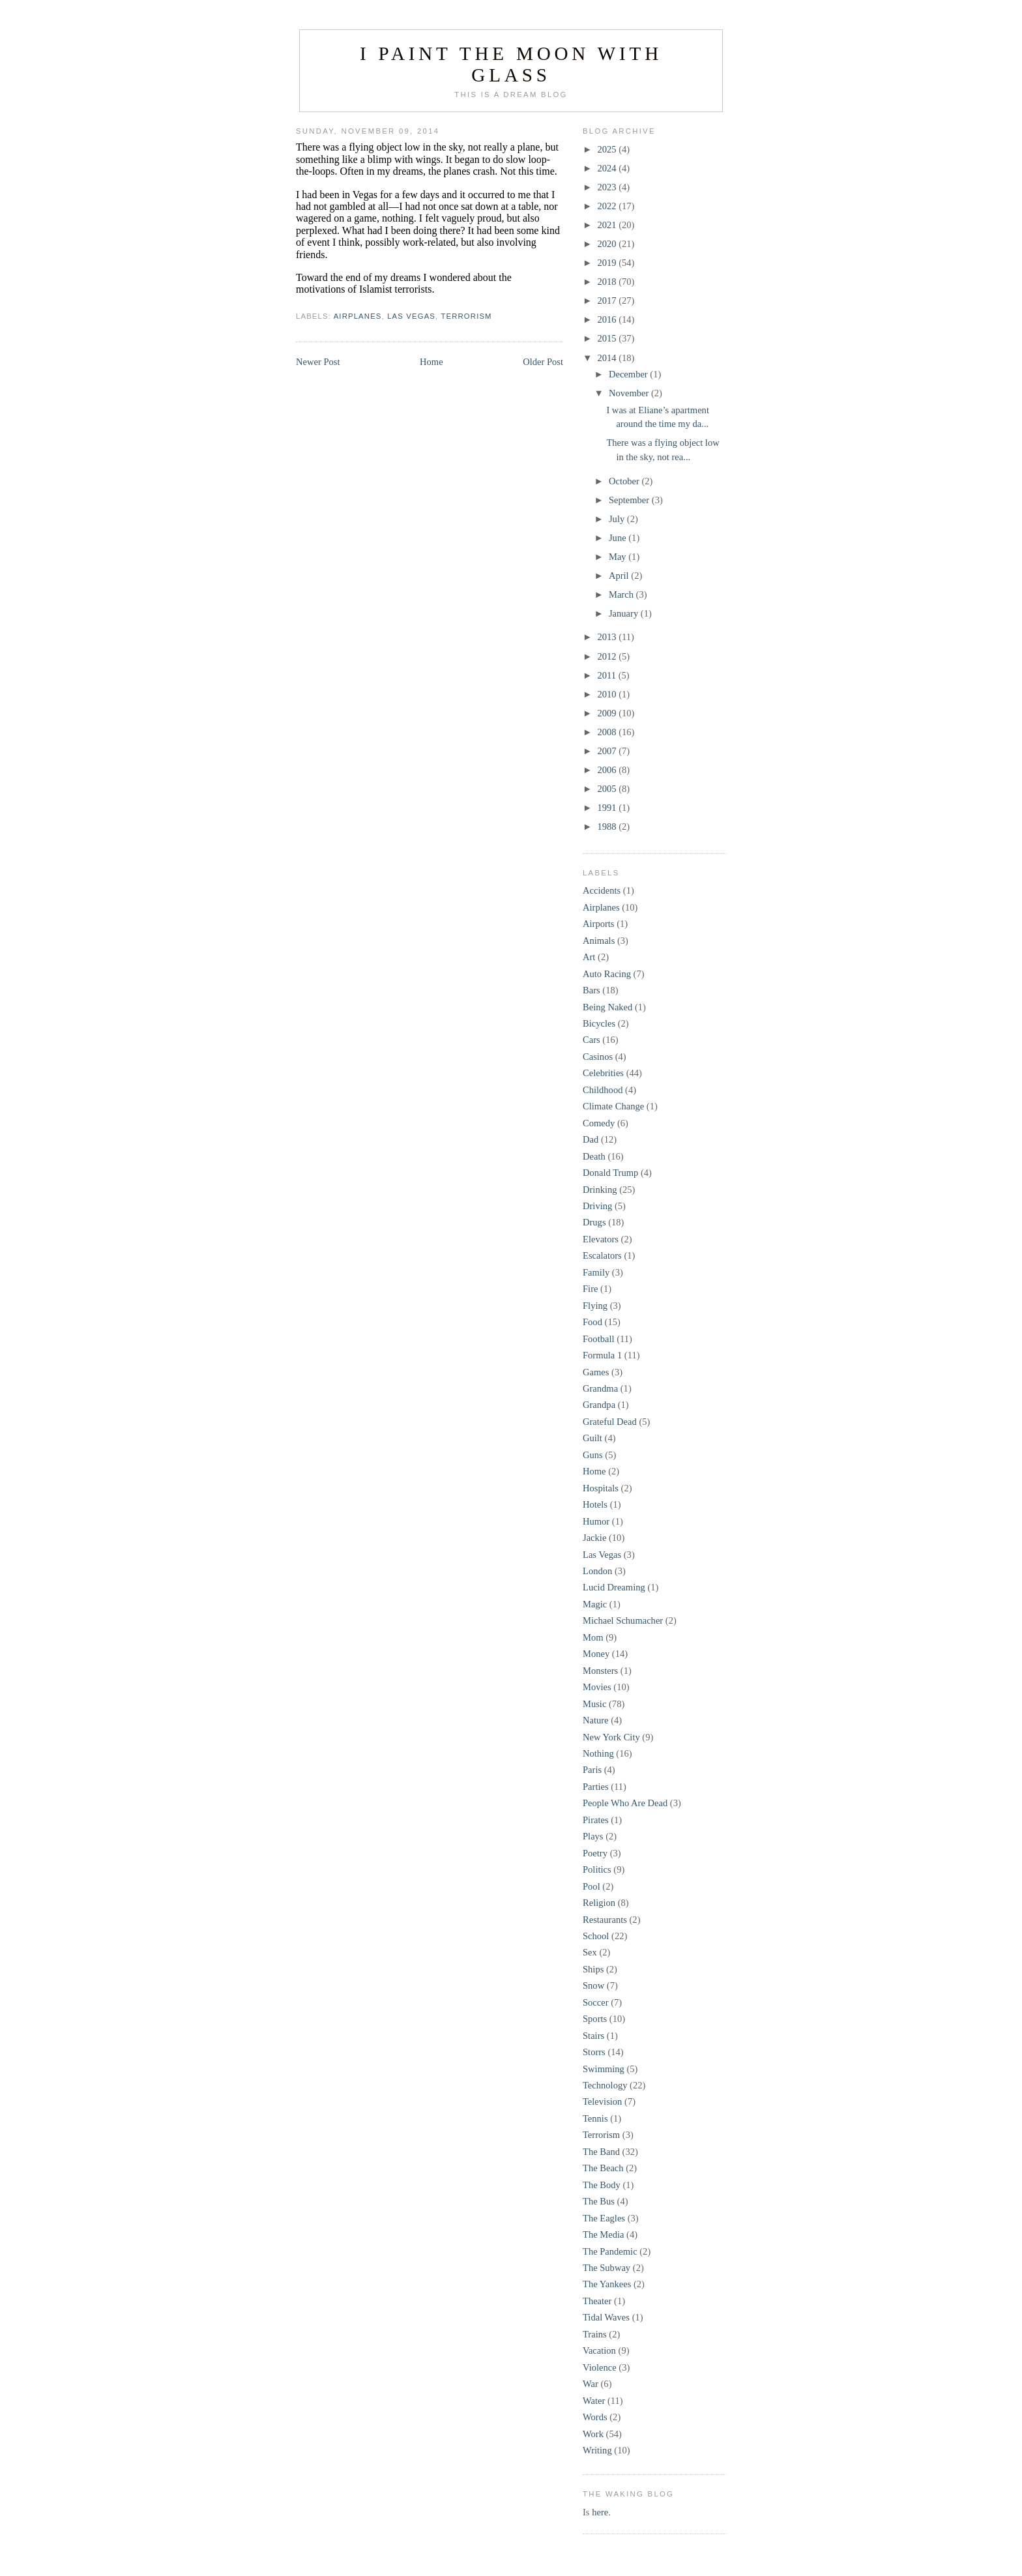 The height and width of the screenshot is (2576, 1022). I want to click on 2025, so click(608, 149).